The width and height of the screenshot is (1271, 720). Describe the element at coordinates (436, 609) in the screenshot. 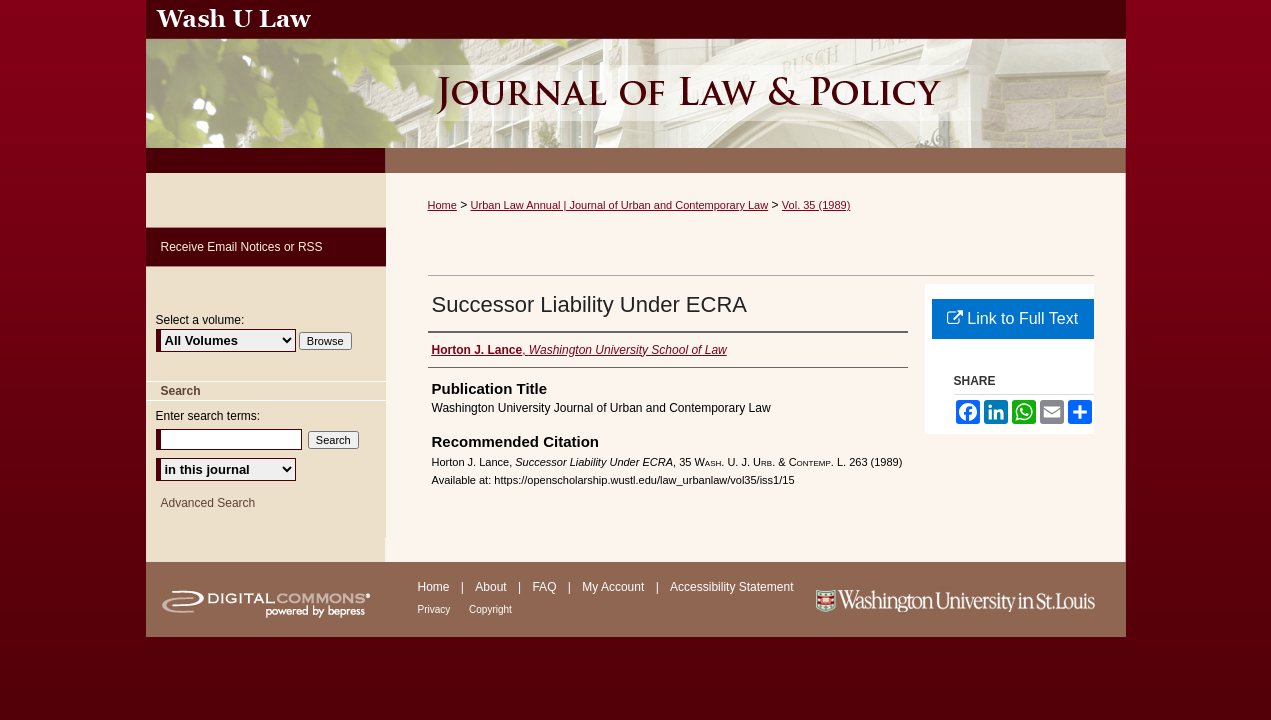

I see `Privacy` at that location.